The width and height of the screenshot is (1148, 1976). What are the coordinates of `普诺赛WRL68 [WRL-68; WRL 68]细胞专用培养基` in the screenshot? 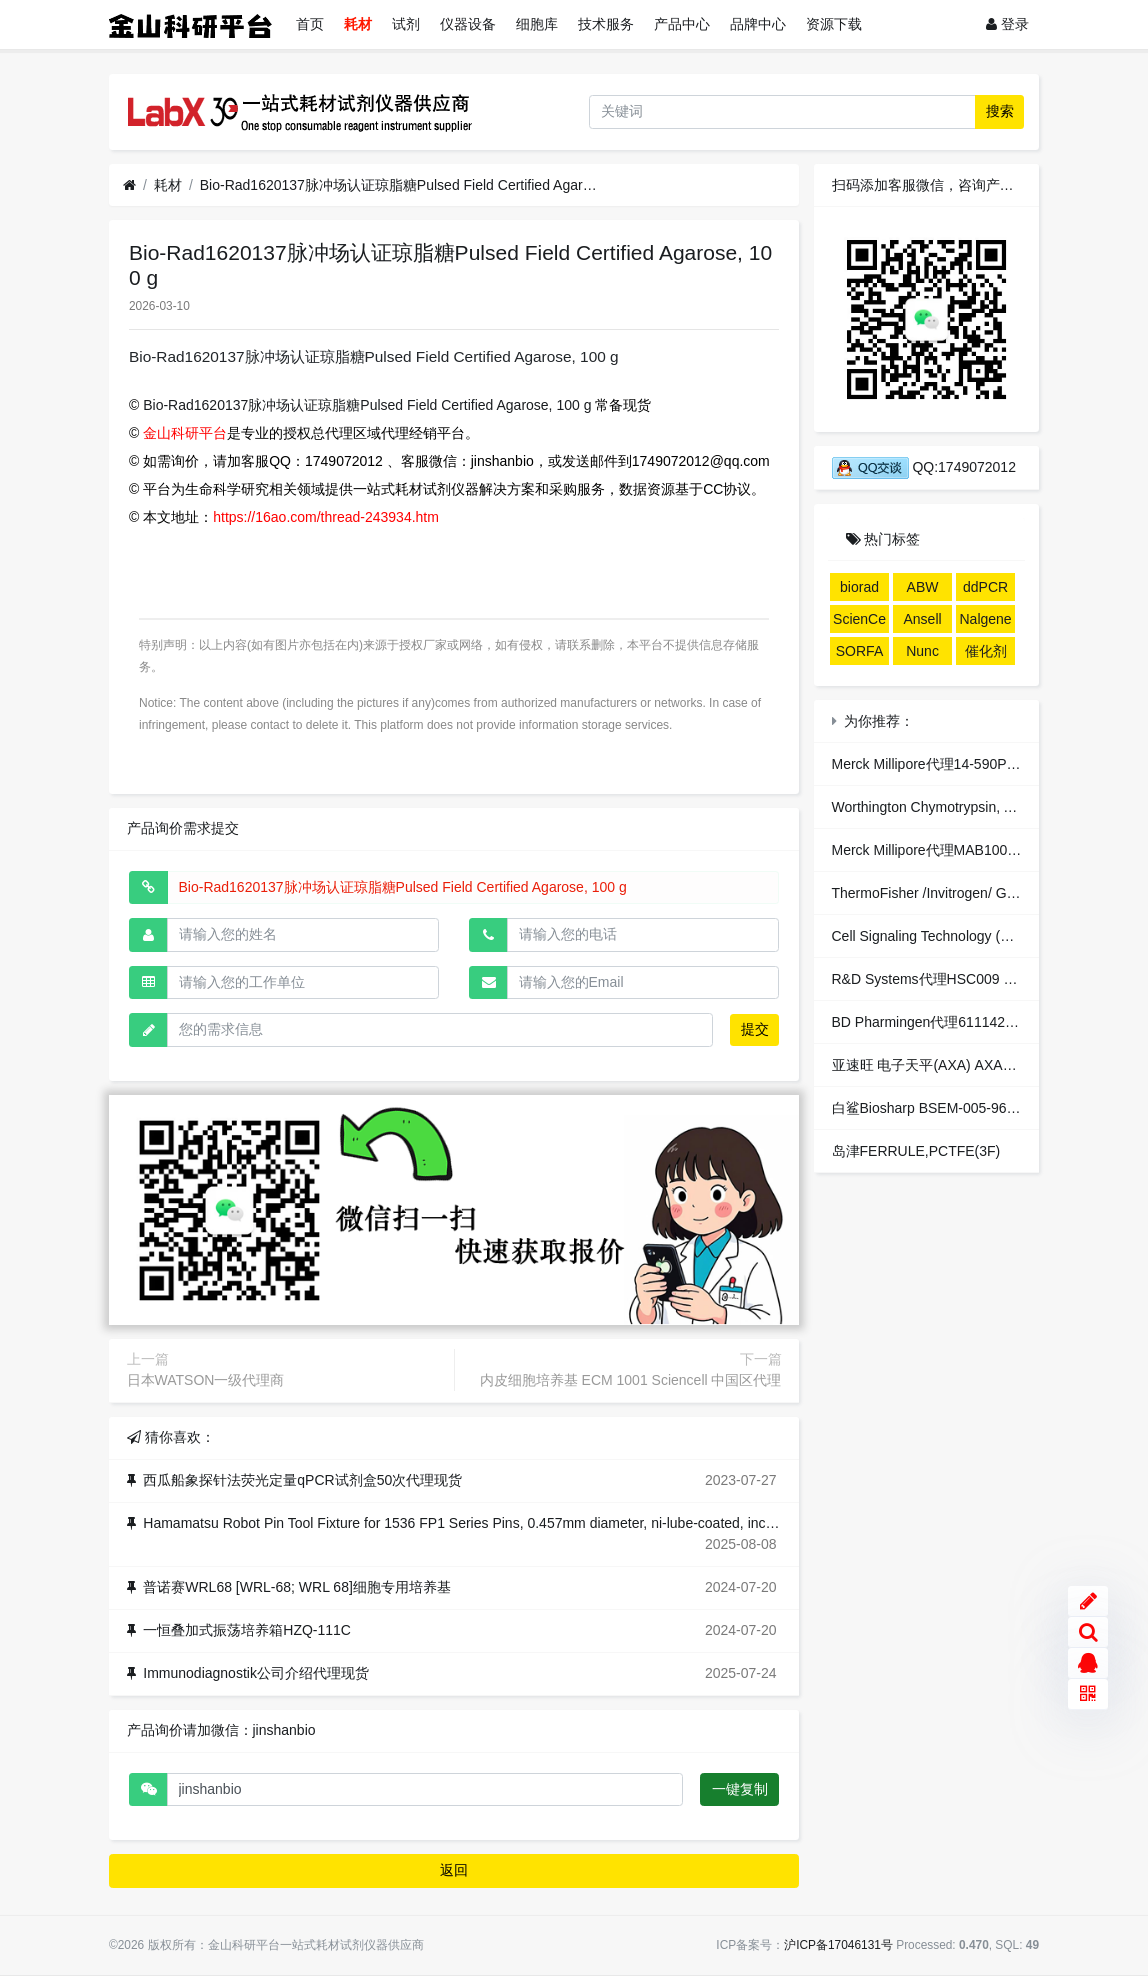 It's located at (297, 1587).